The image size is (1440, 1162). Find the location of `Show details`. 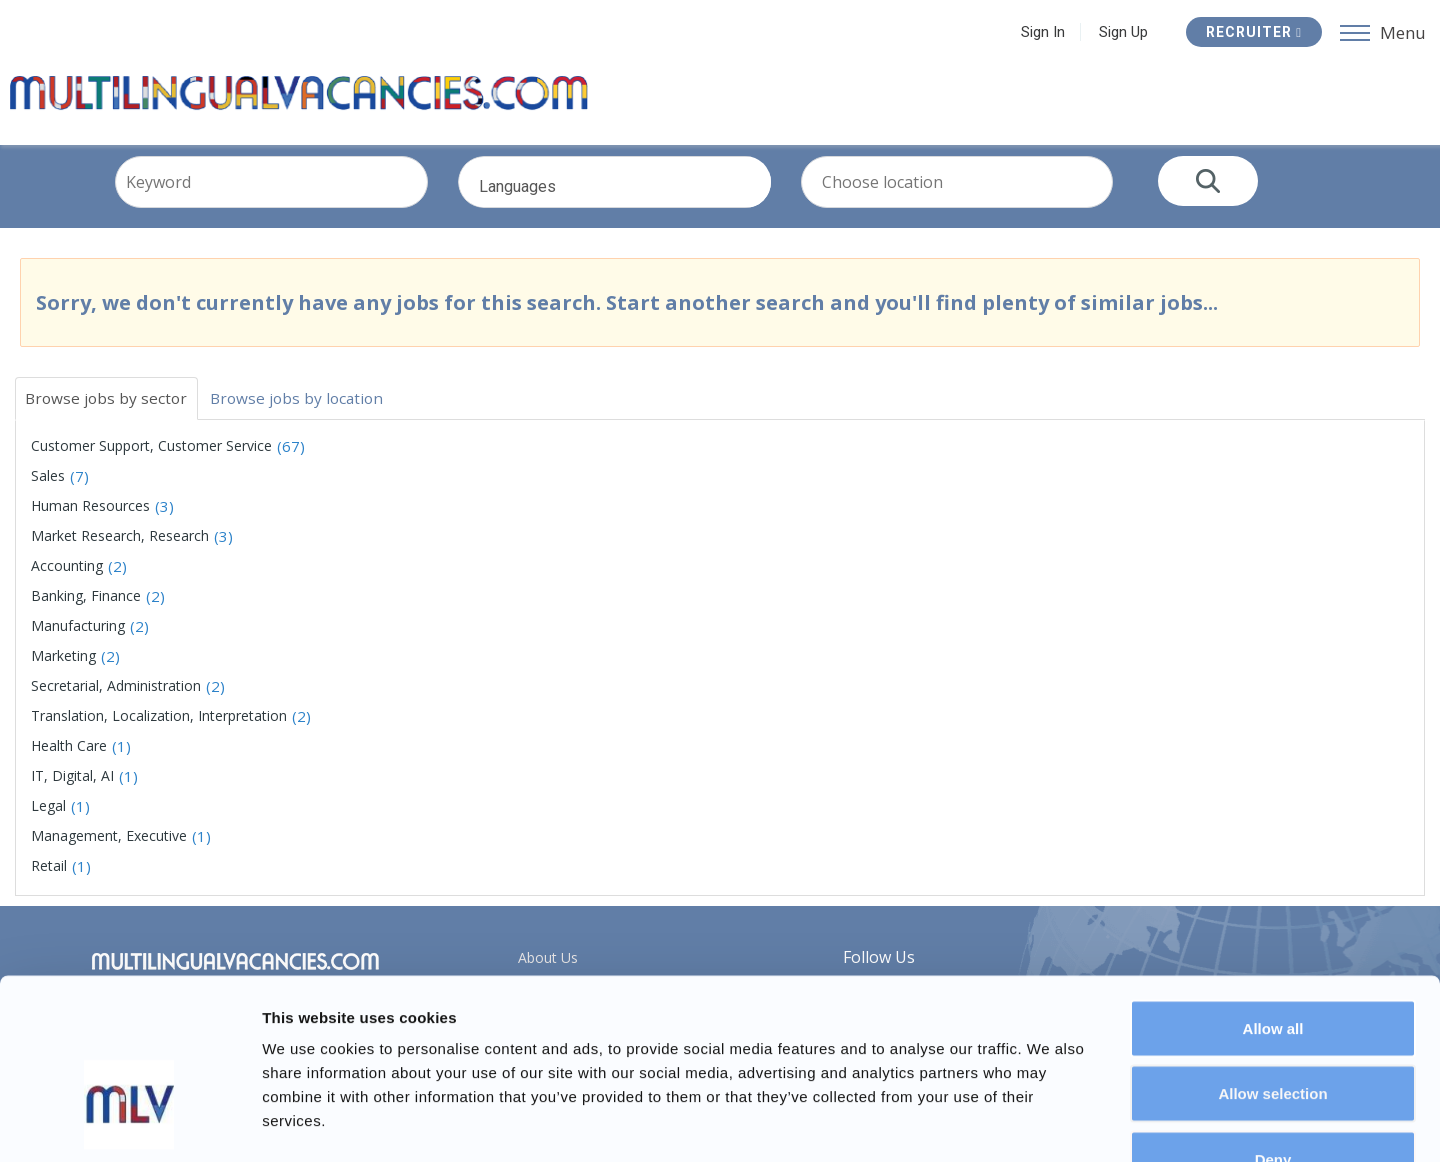

Show details is located at coordinates (1049, 1122).